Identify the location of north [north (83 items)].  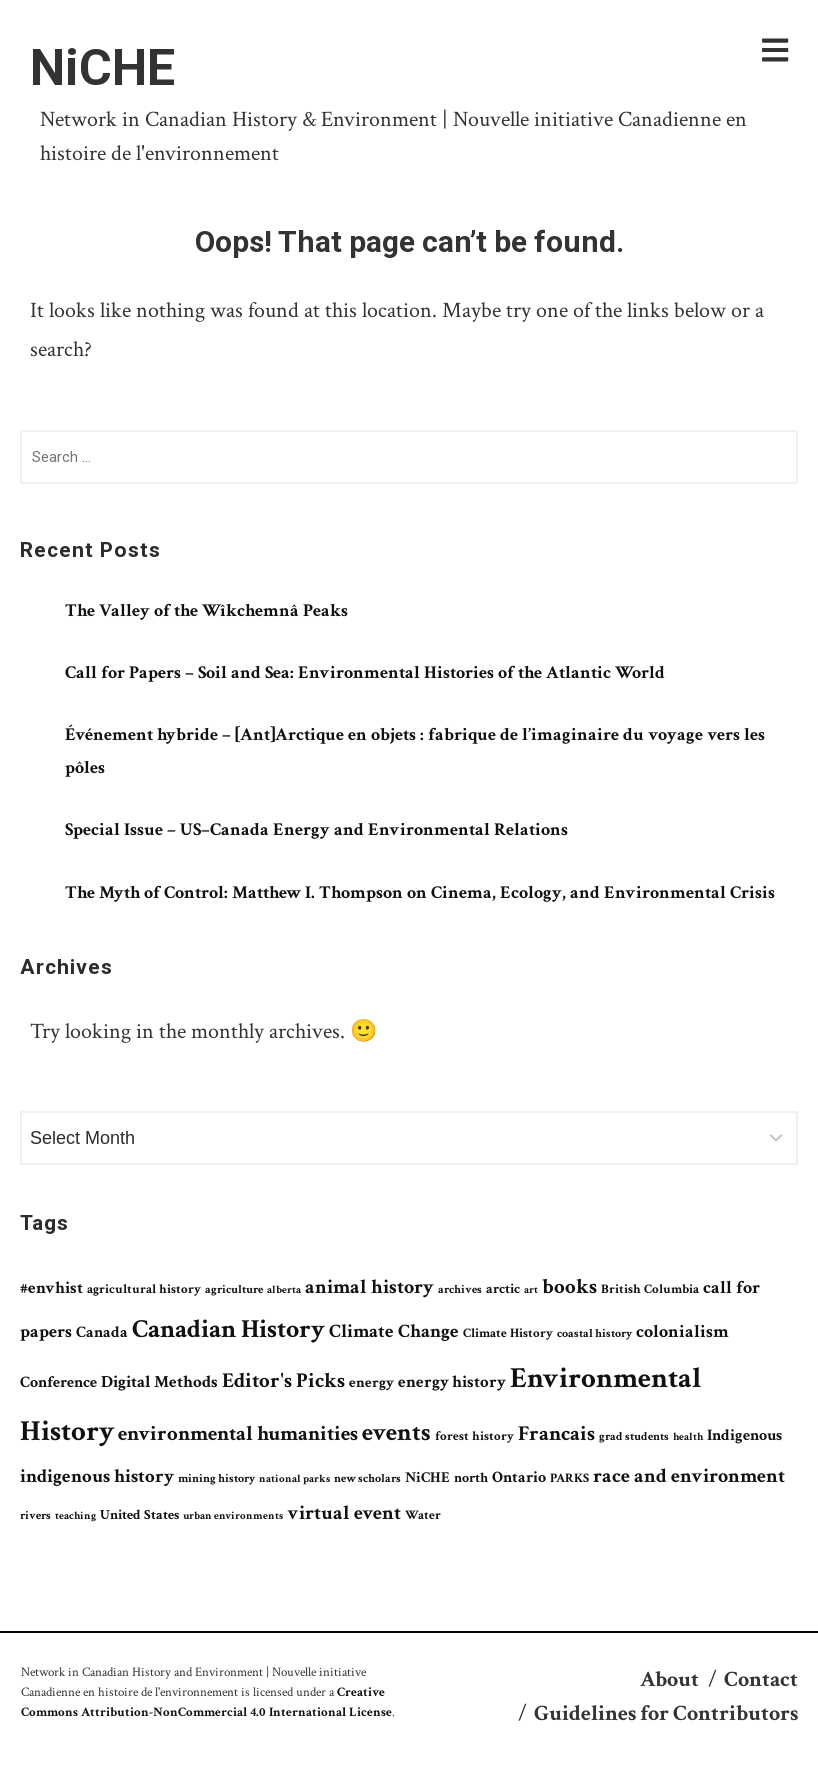
(471, 1478).